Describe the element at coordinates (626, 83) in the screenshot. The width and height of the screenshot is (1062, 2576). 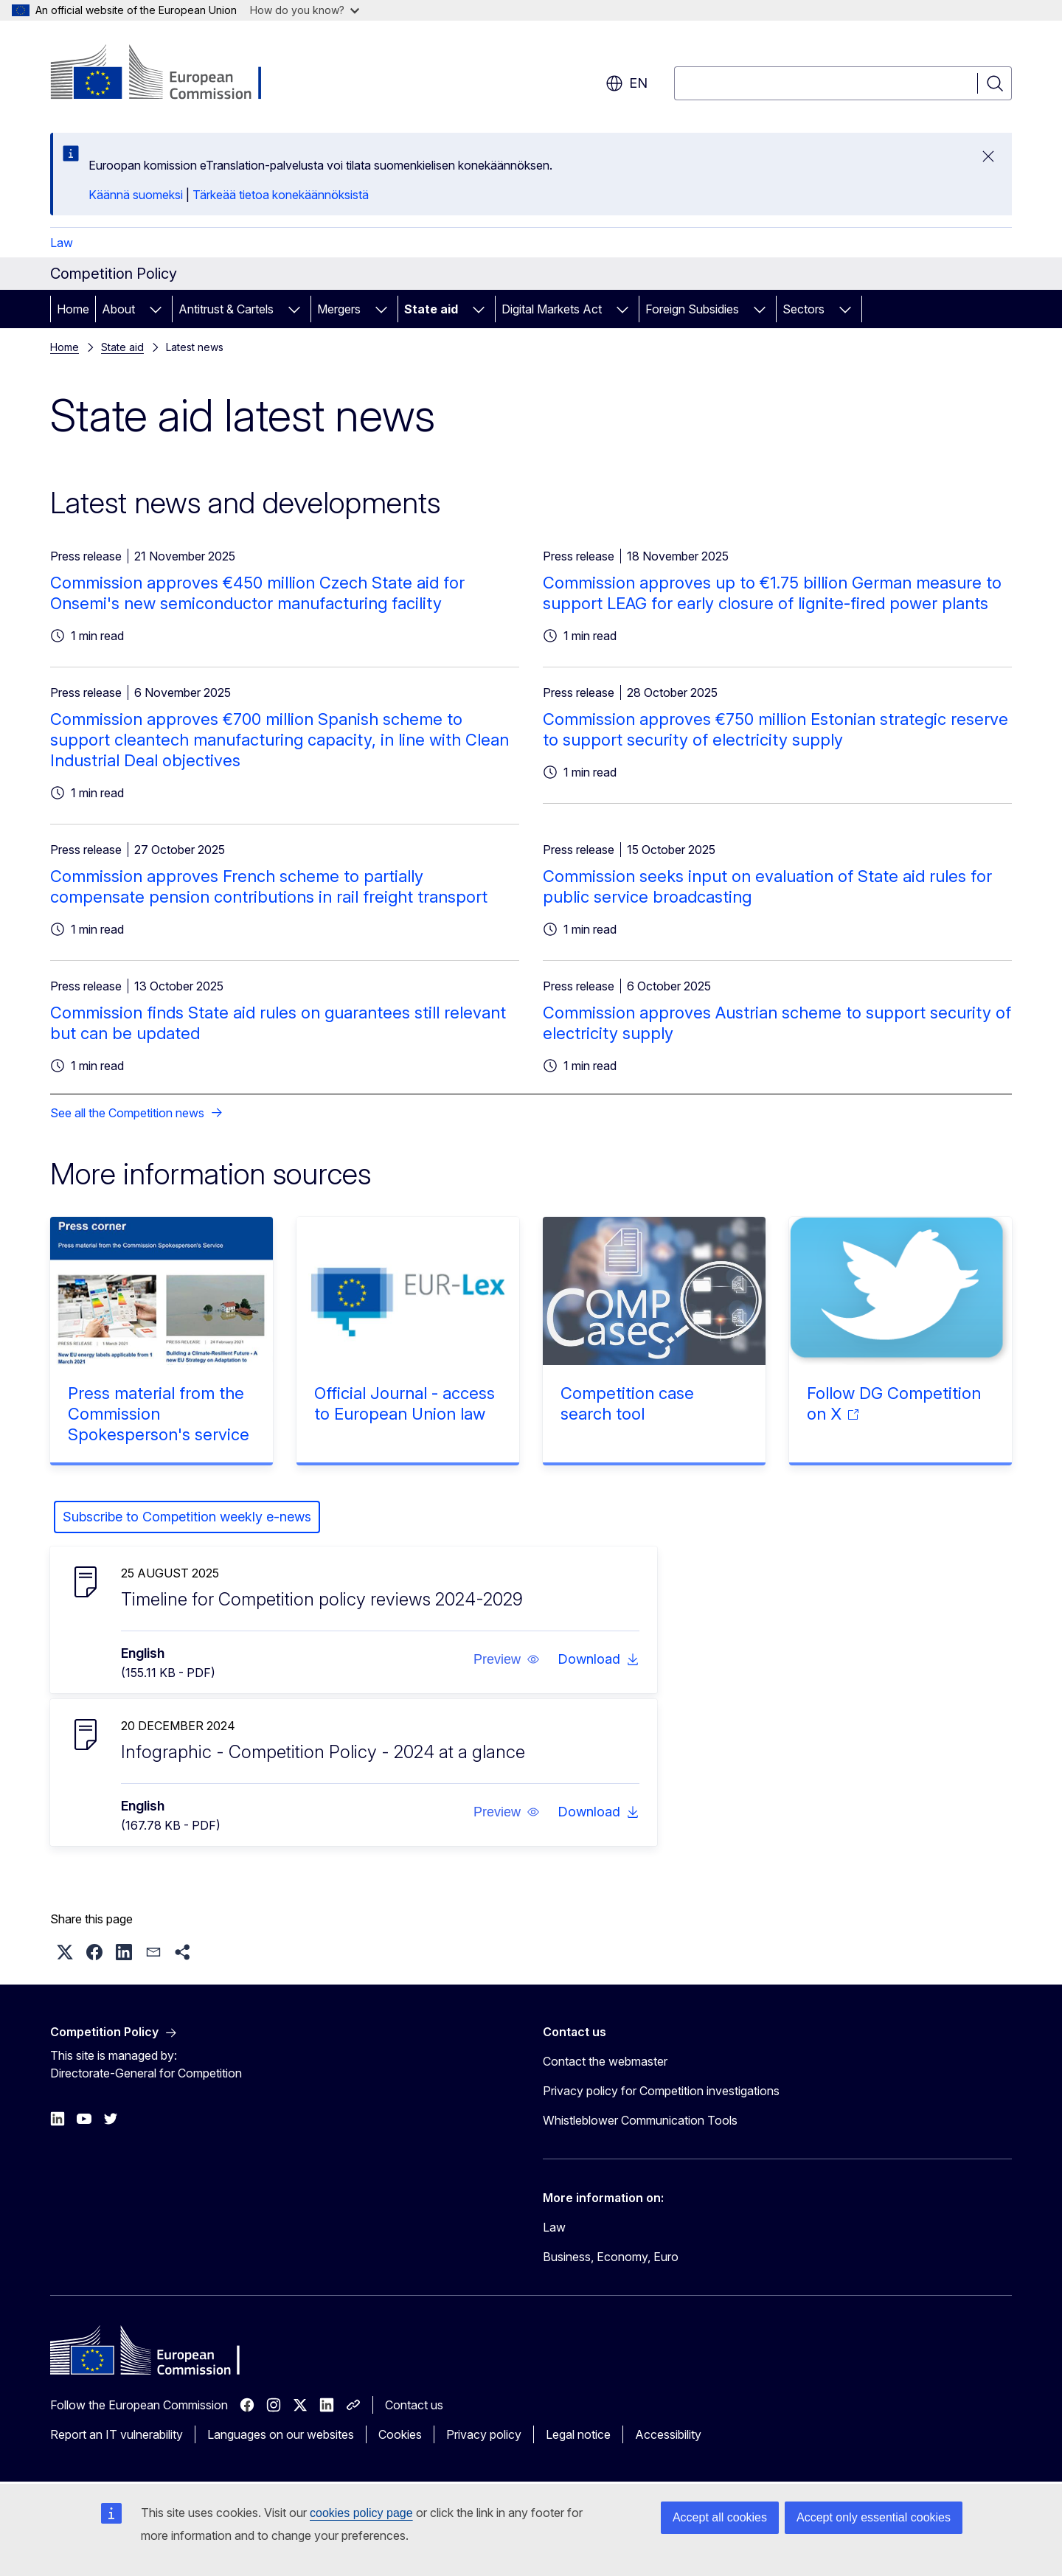
I see `en [button]` at that location.